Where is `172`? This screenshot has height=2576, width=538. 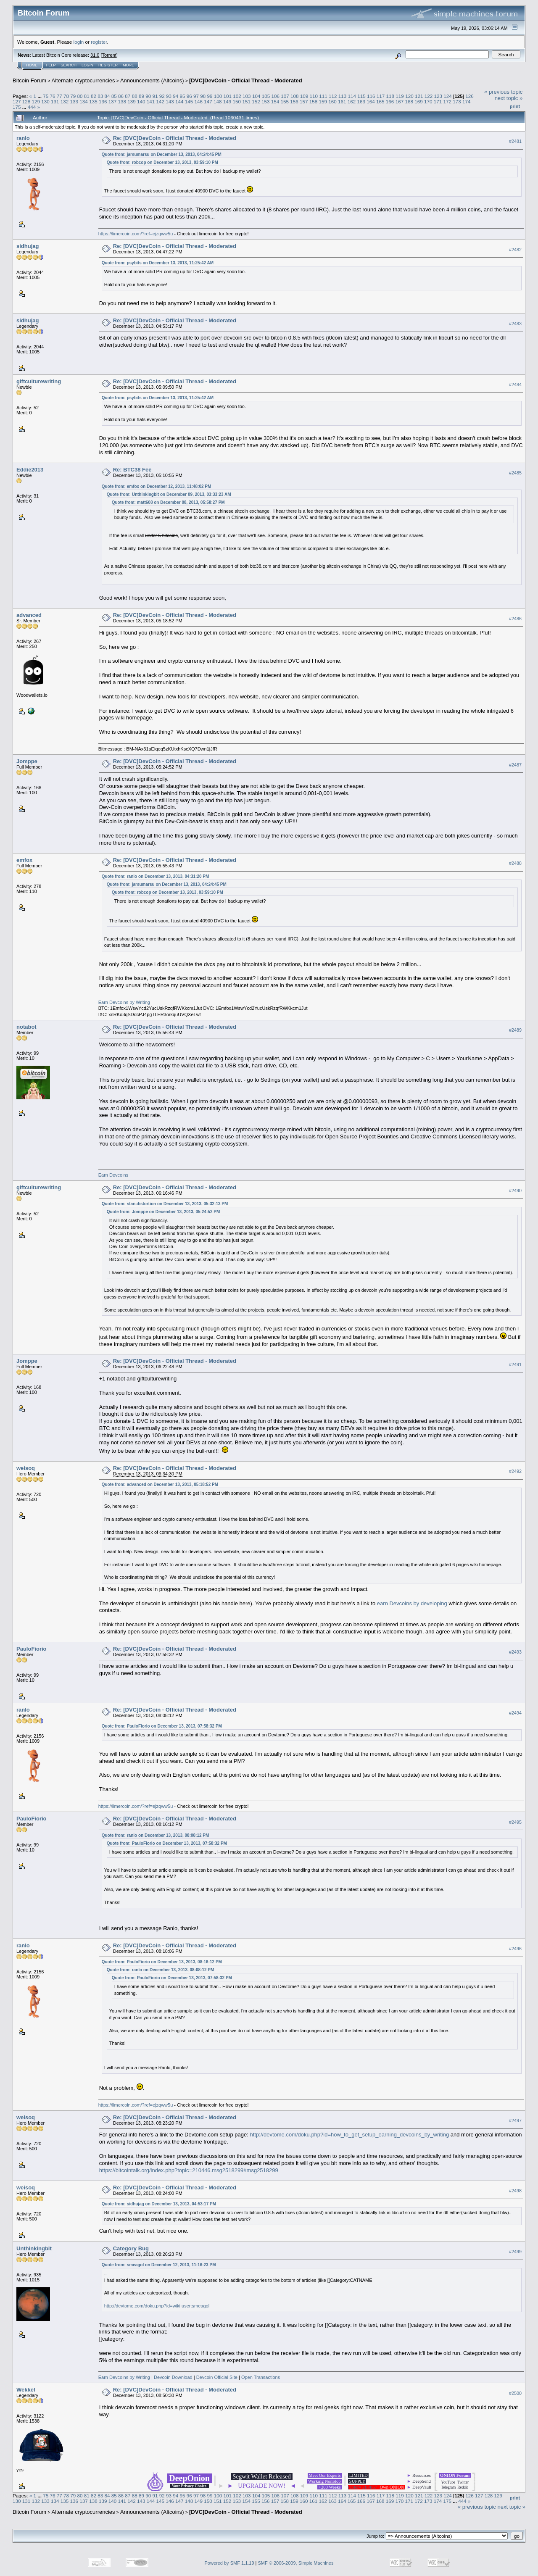 172 is located at coordinates (447, 101).